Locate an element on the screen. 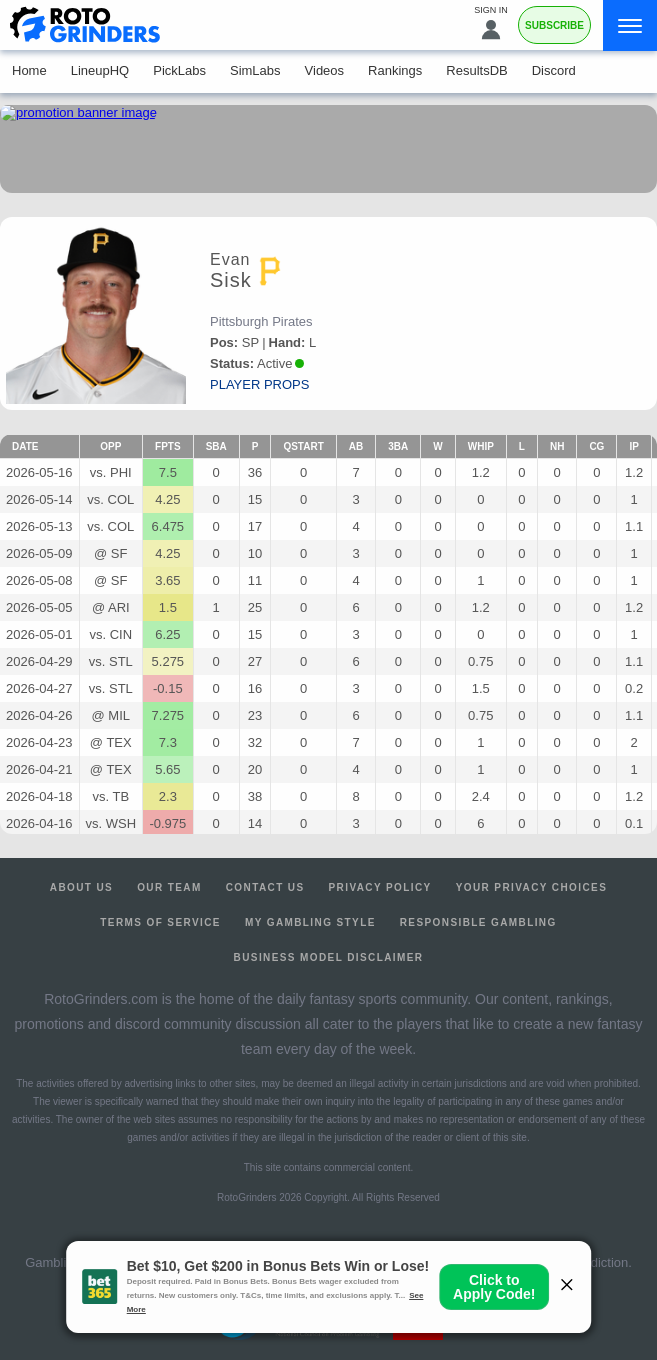 This screenshot has height=1360, width=657. [Menu] is located at coordinates (630, 25).